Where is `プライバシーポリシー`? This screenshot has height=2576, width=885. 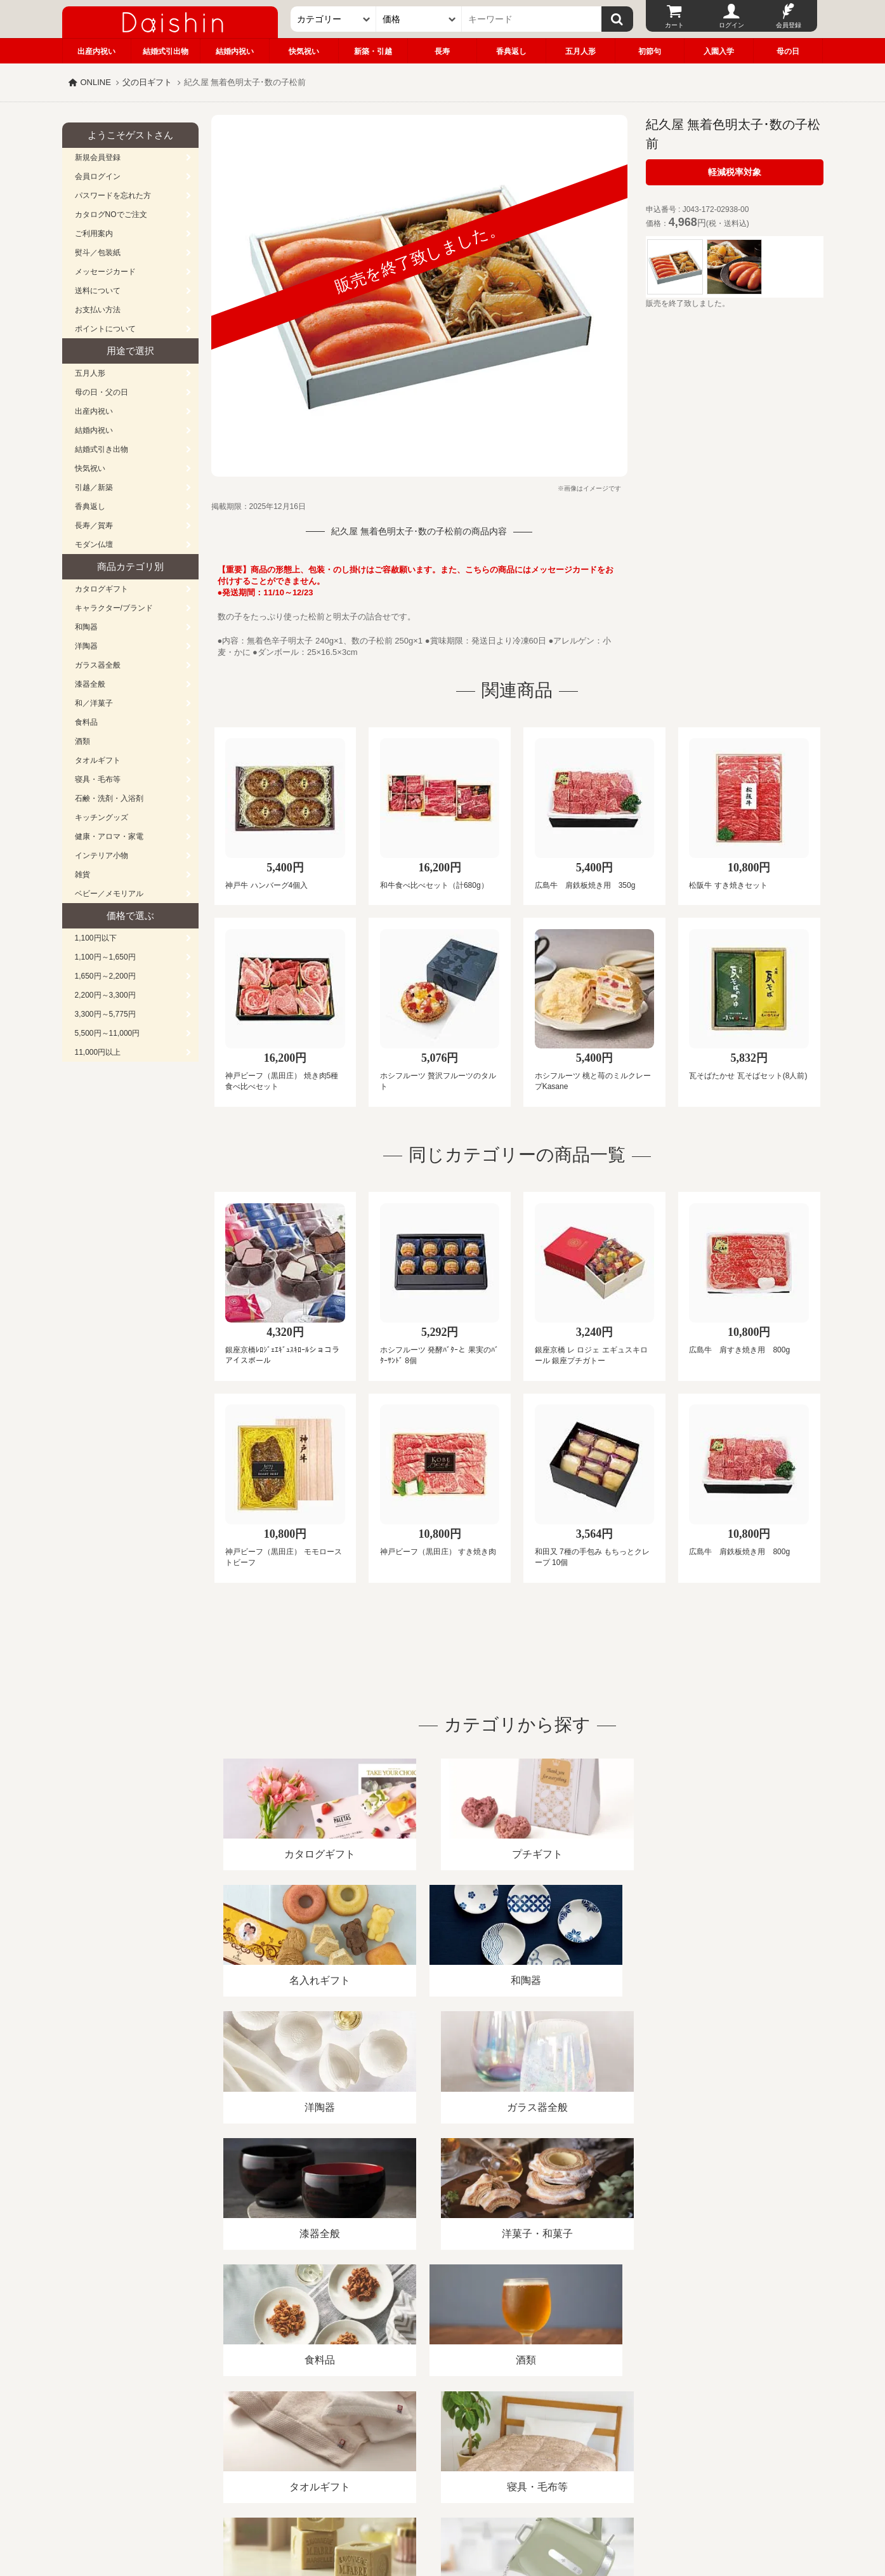 プライバシーポリシー is located at coordinates (435, 2429).